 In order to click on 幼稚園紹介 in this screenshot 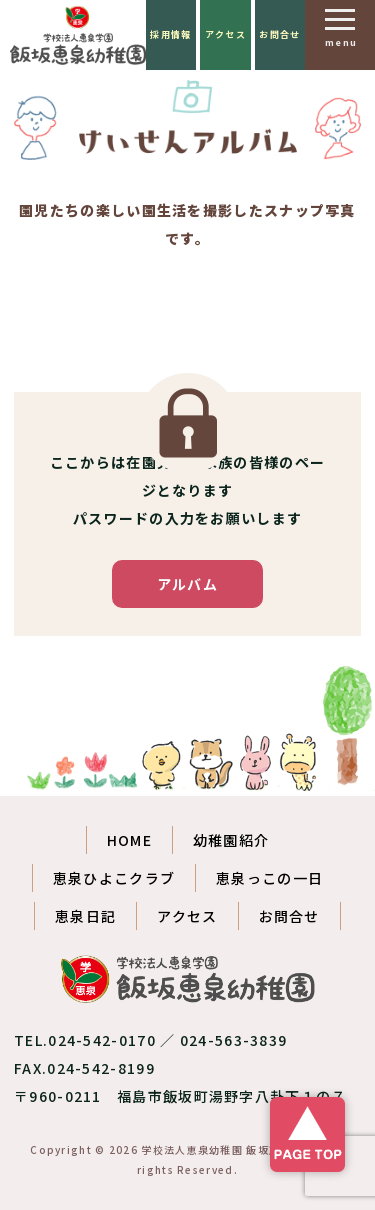, I will do `click(231, 840)`.